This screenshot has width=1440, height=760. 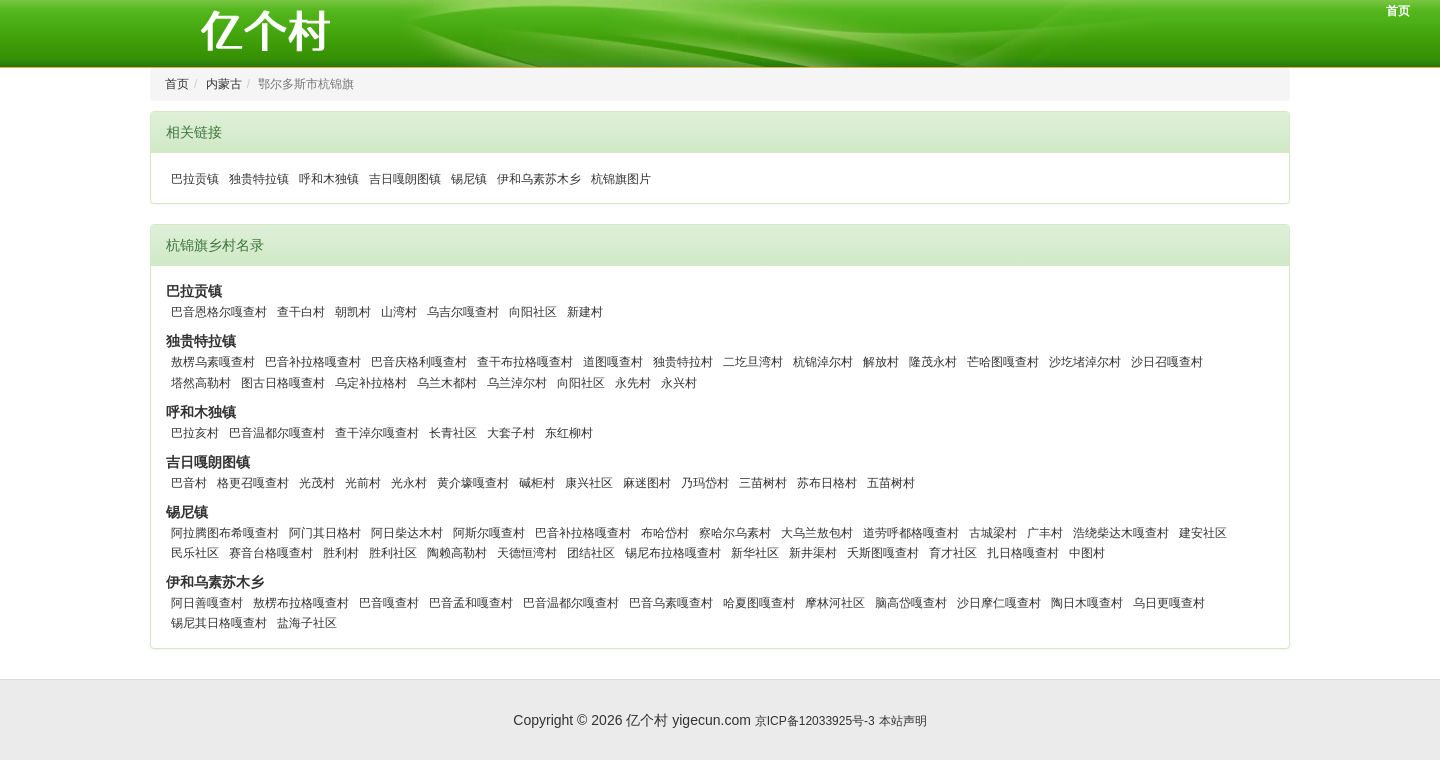 What do you see at coordinates (953, 553) in the screenshot?
I see `育才社区` at bounding box center [953, 553].